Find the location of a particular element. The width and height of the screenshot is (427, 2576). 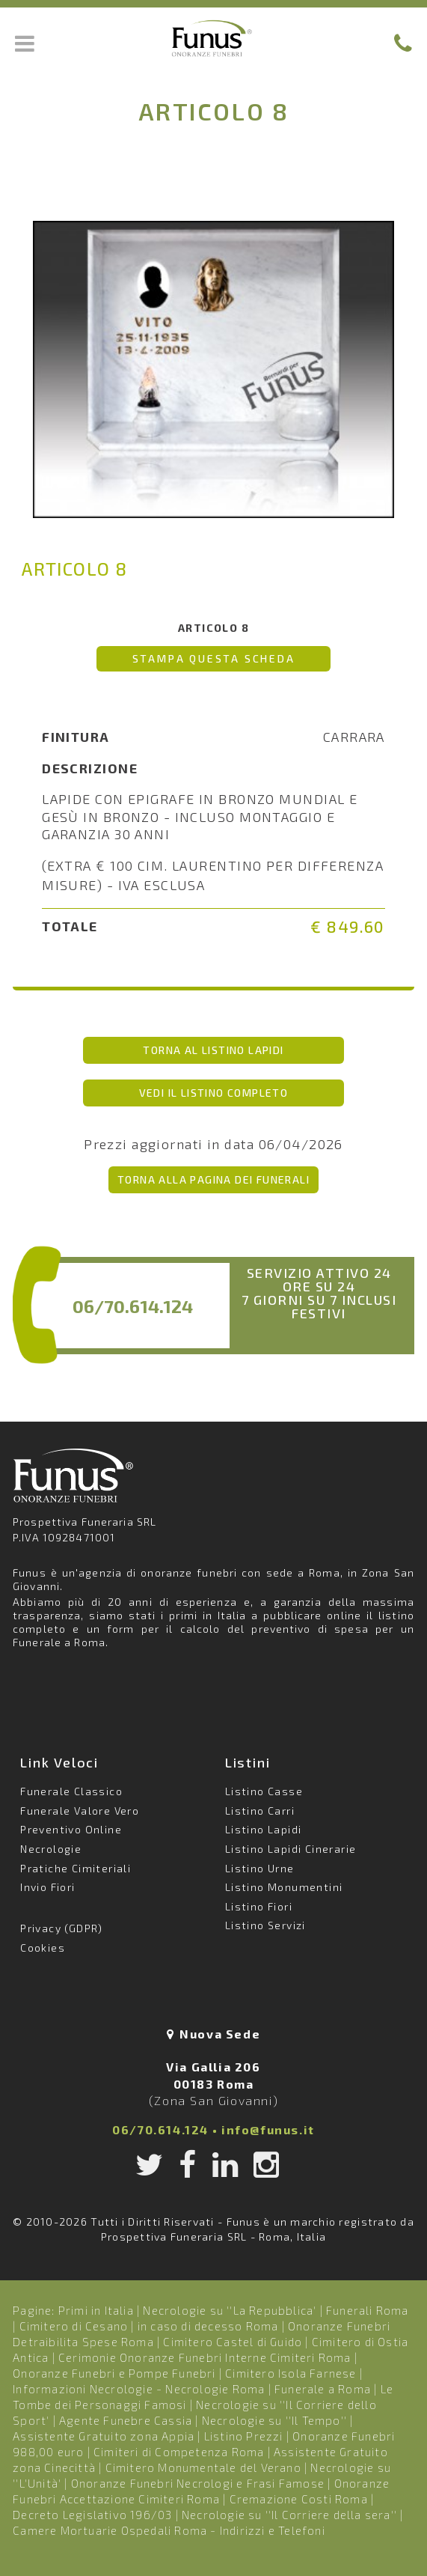

Onoranze Funebri e Pompe Funebri is located at coordinates (114, 2373).